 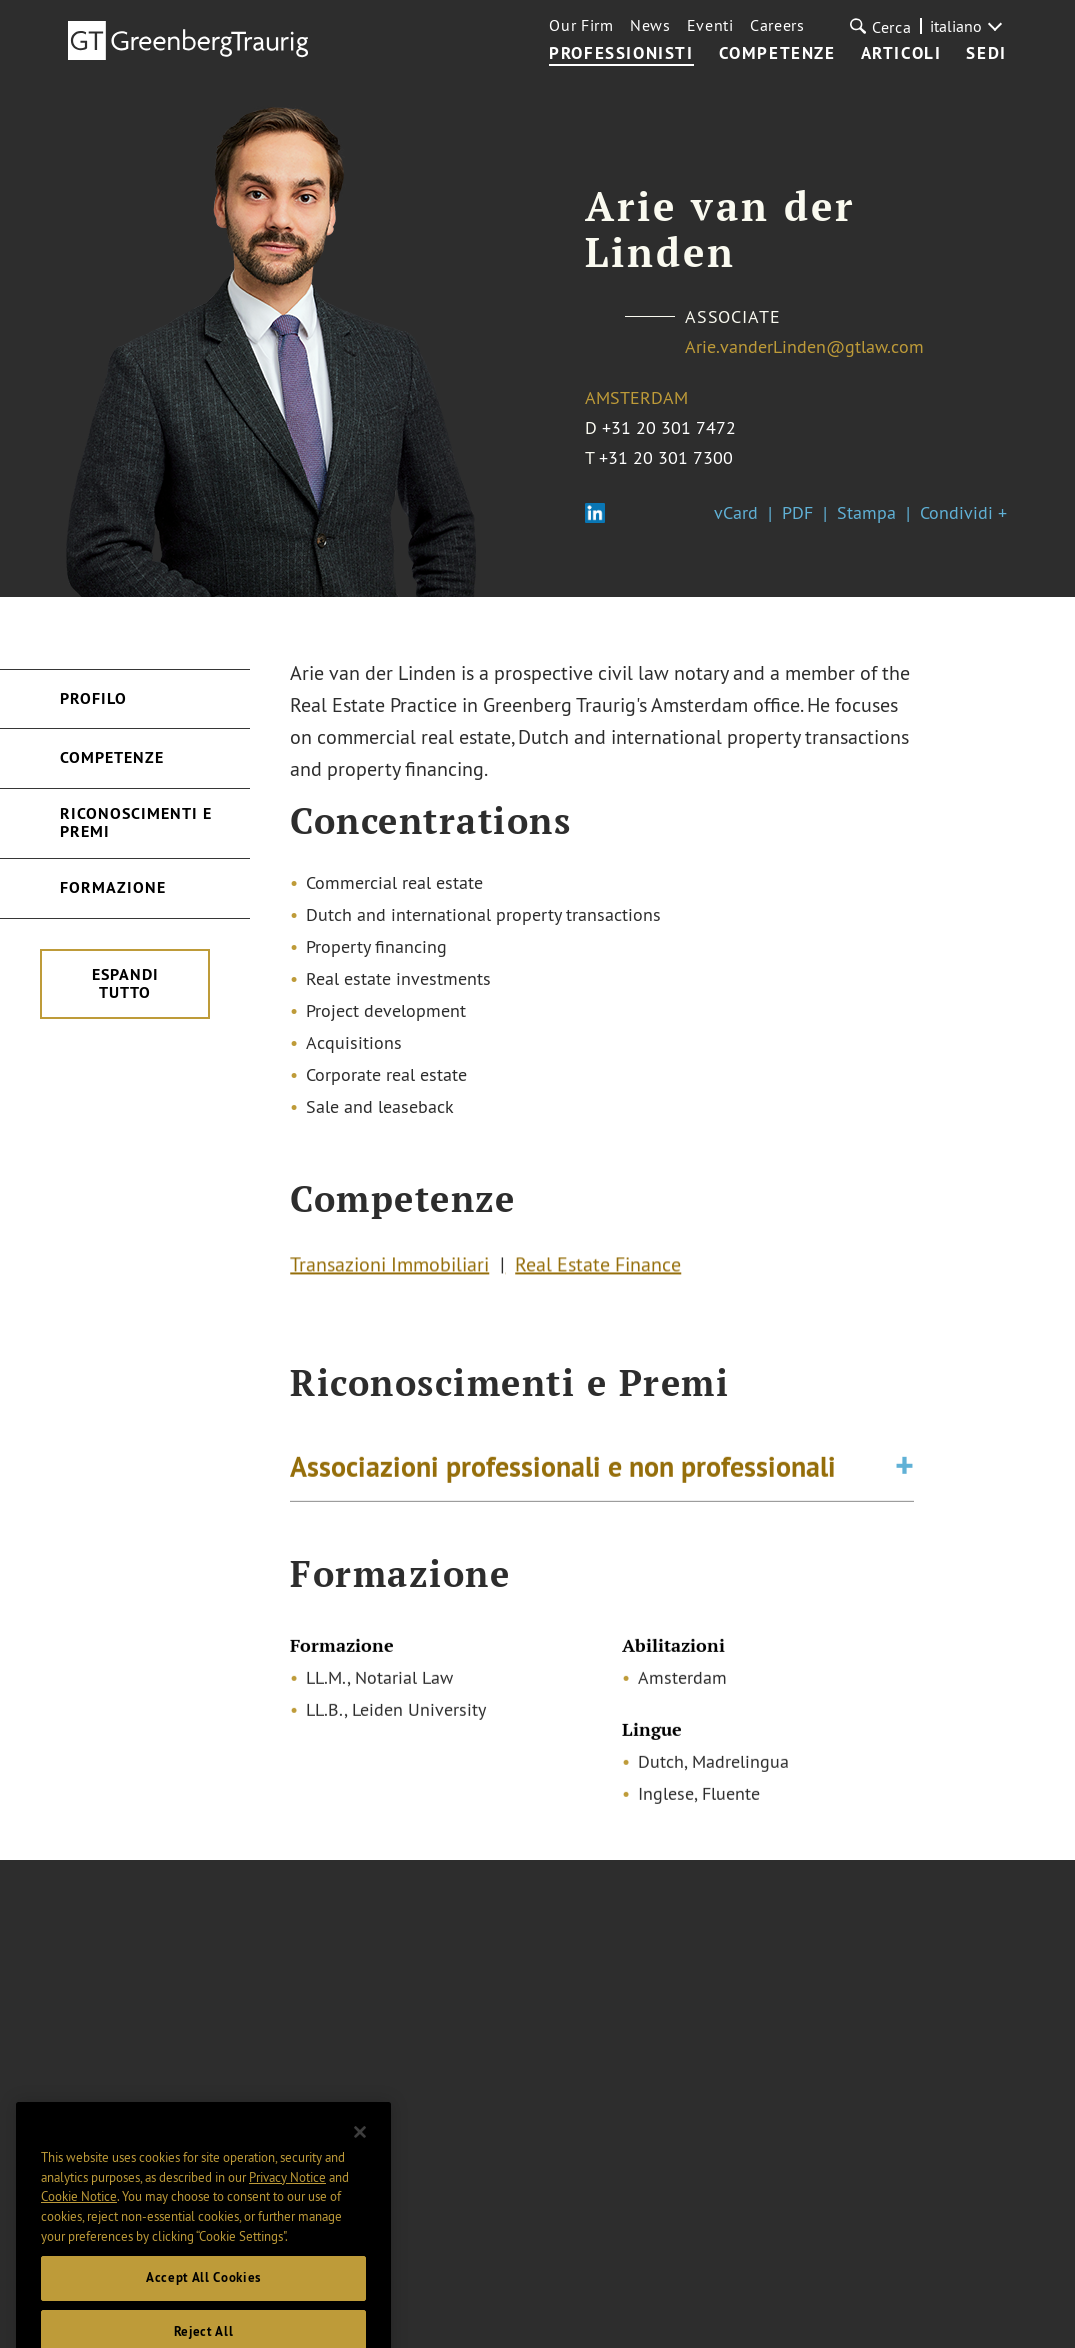 I want to click on Eventi, so click(x=710, y=25).